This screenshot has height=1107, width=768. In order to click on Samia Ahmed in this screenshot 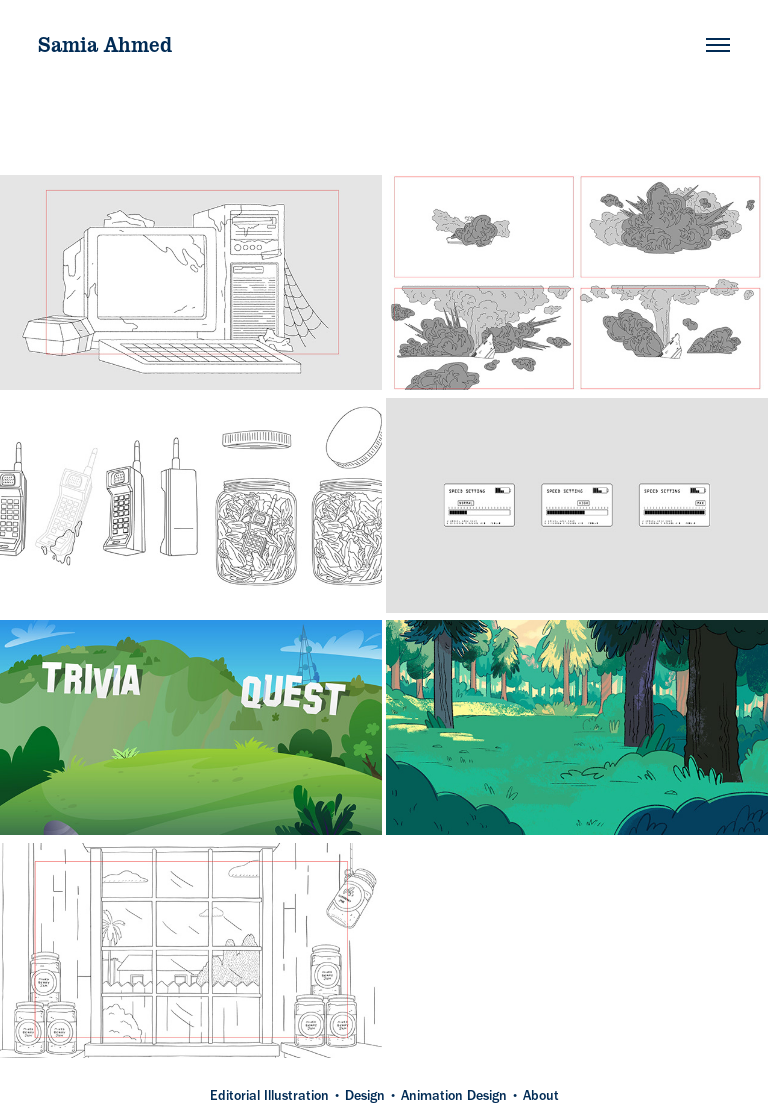, I will do `click(105, 44)`.